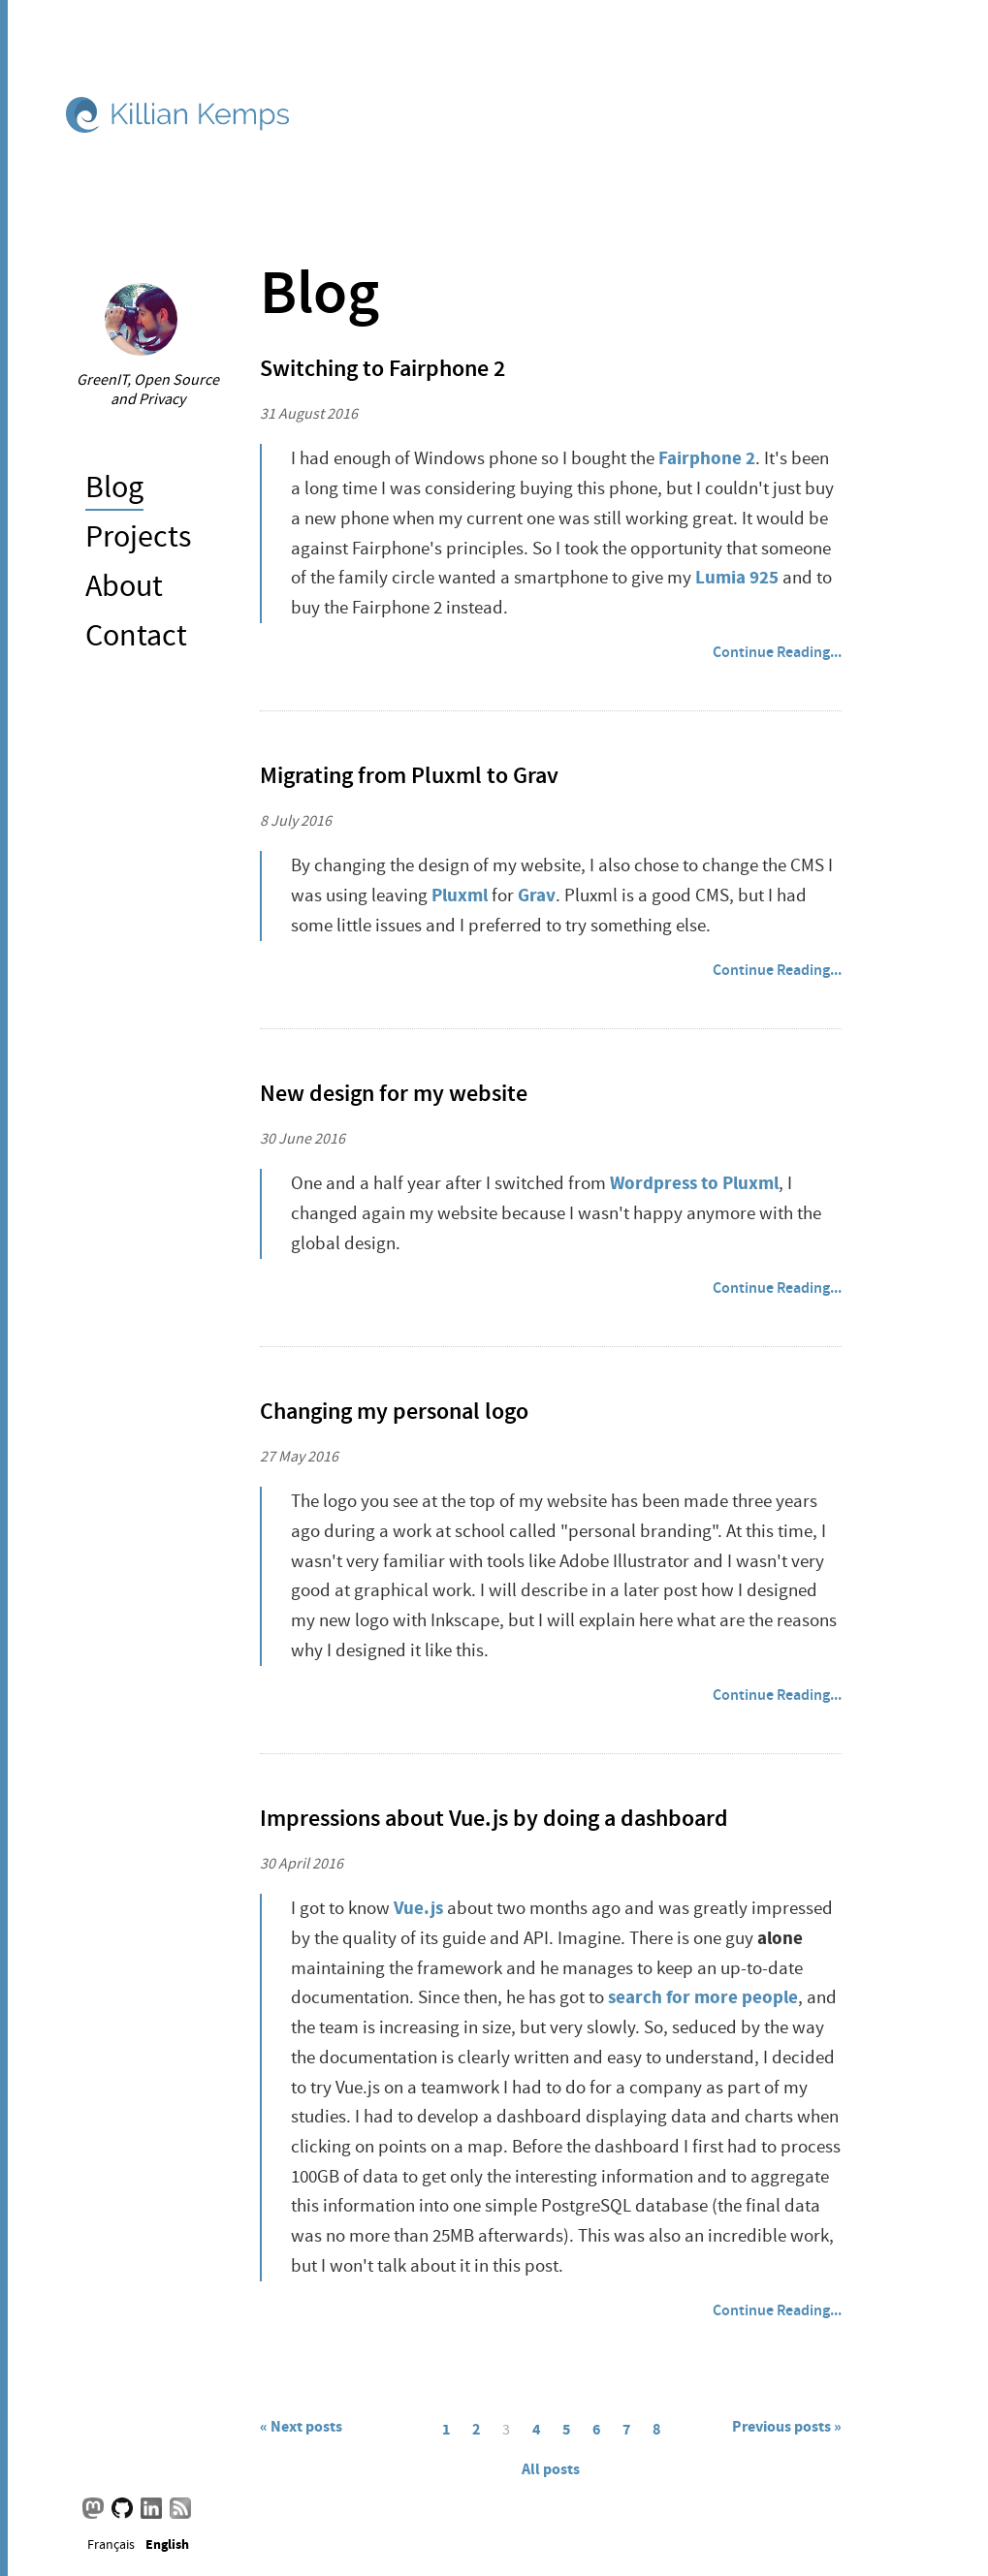 Image resolution: width=988 pixels, height=2576 pixels. What do you see at coordinates (537, 895) in the screenshot?
I see `Grav` at bounding box center [537, 895].